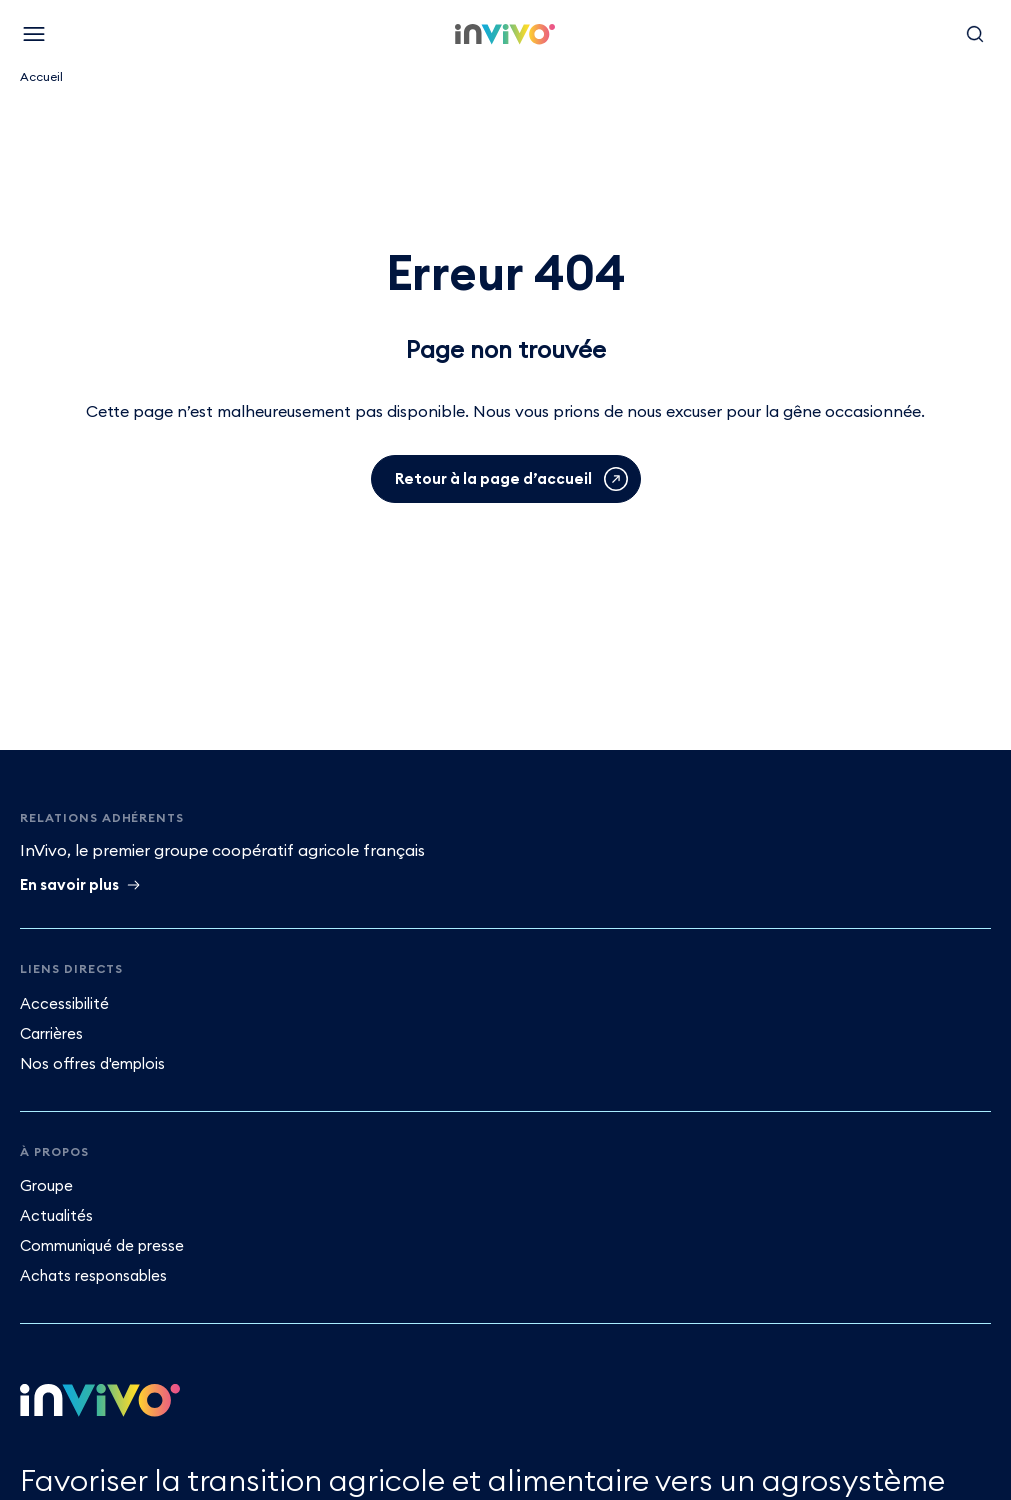 Image resolution: width=1011 pixels, height=1500 pixels. Describe the element at coordinates (93, 1275) in the screenshot. I see `Achats responsables` at that location.